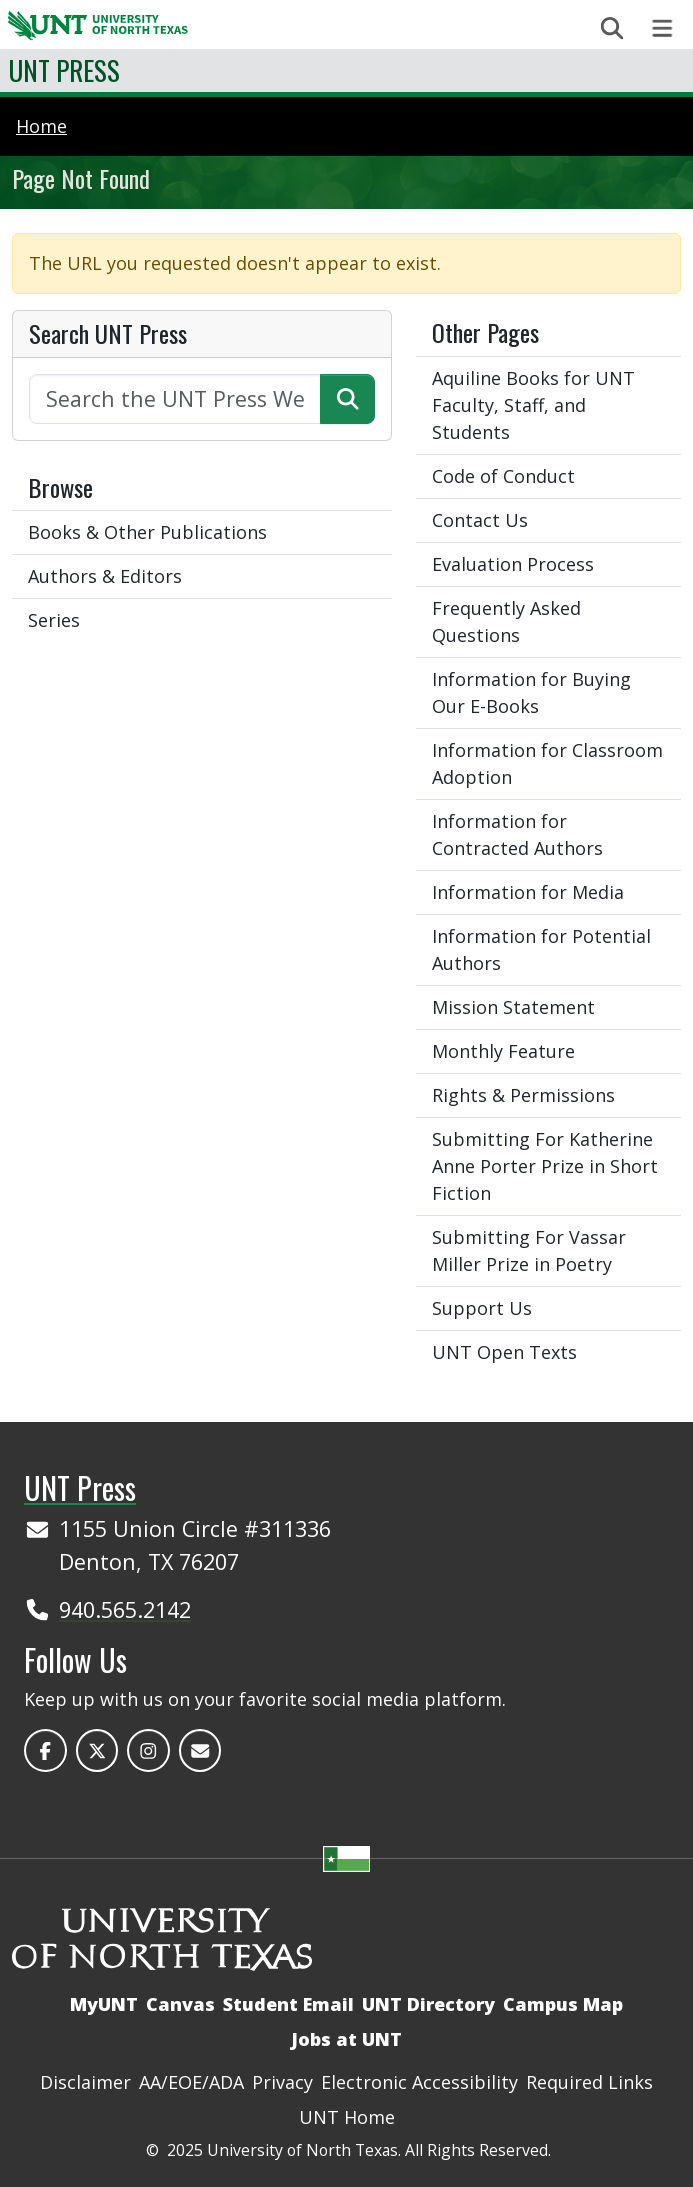 This screenshot has height=2187, width=693. What do you see at coordinates (513, 1007) in the screenshot?
I see `Mission Statement` at bounding box center [513, 1007].